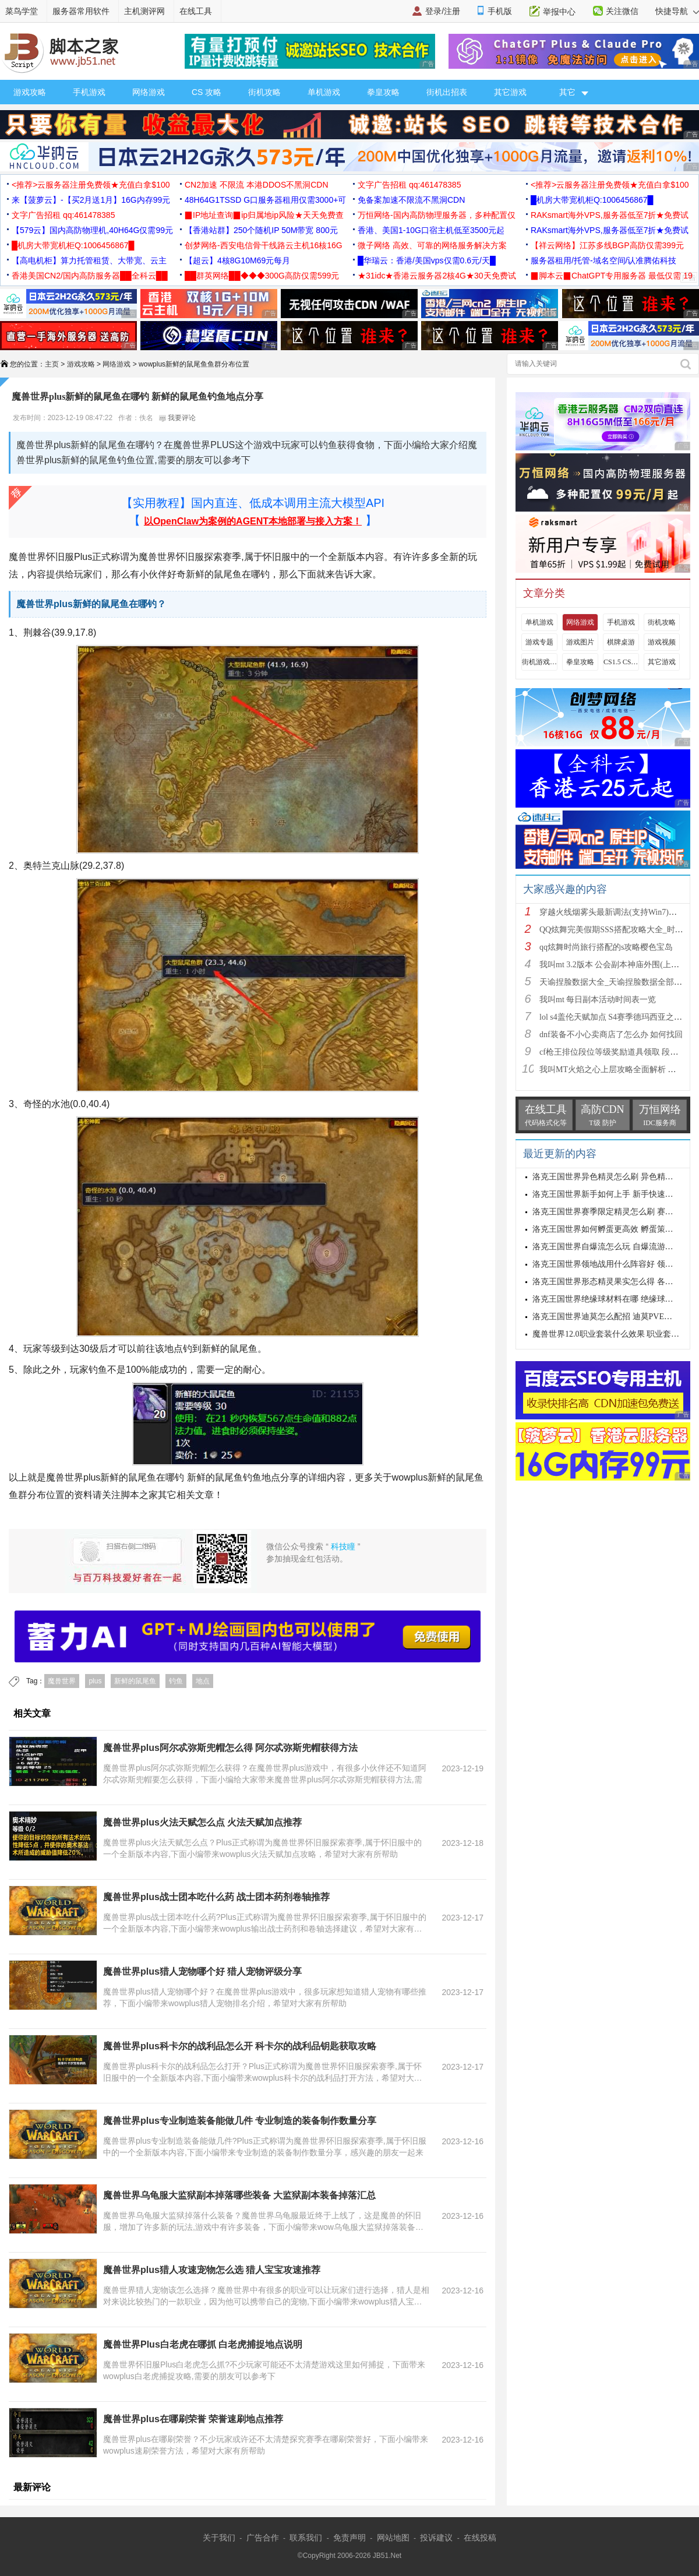  What do you see at coordinates (559, 11) in the screenshot?
I see `举报中心` at bounding box center [559, 11].